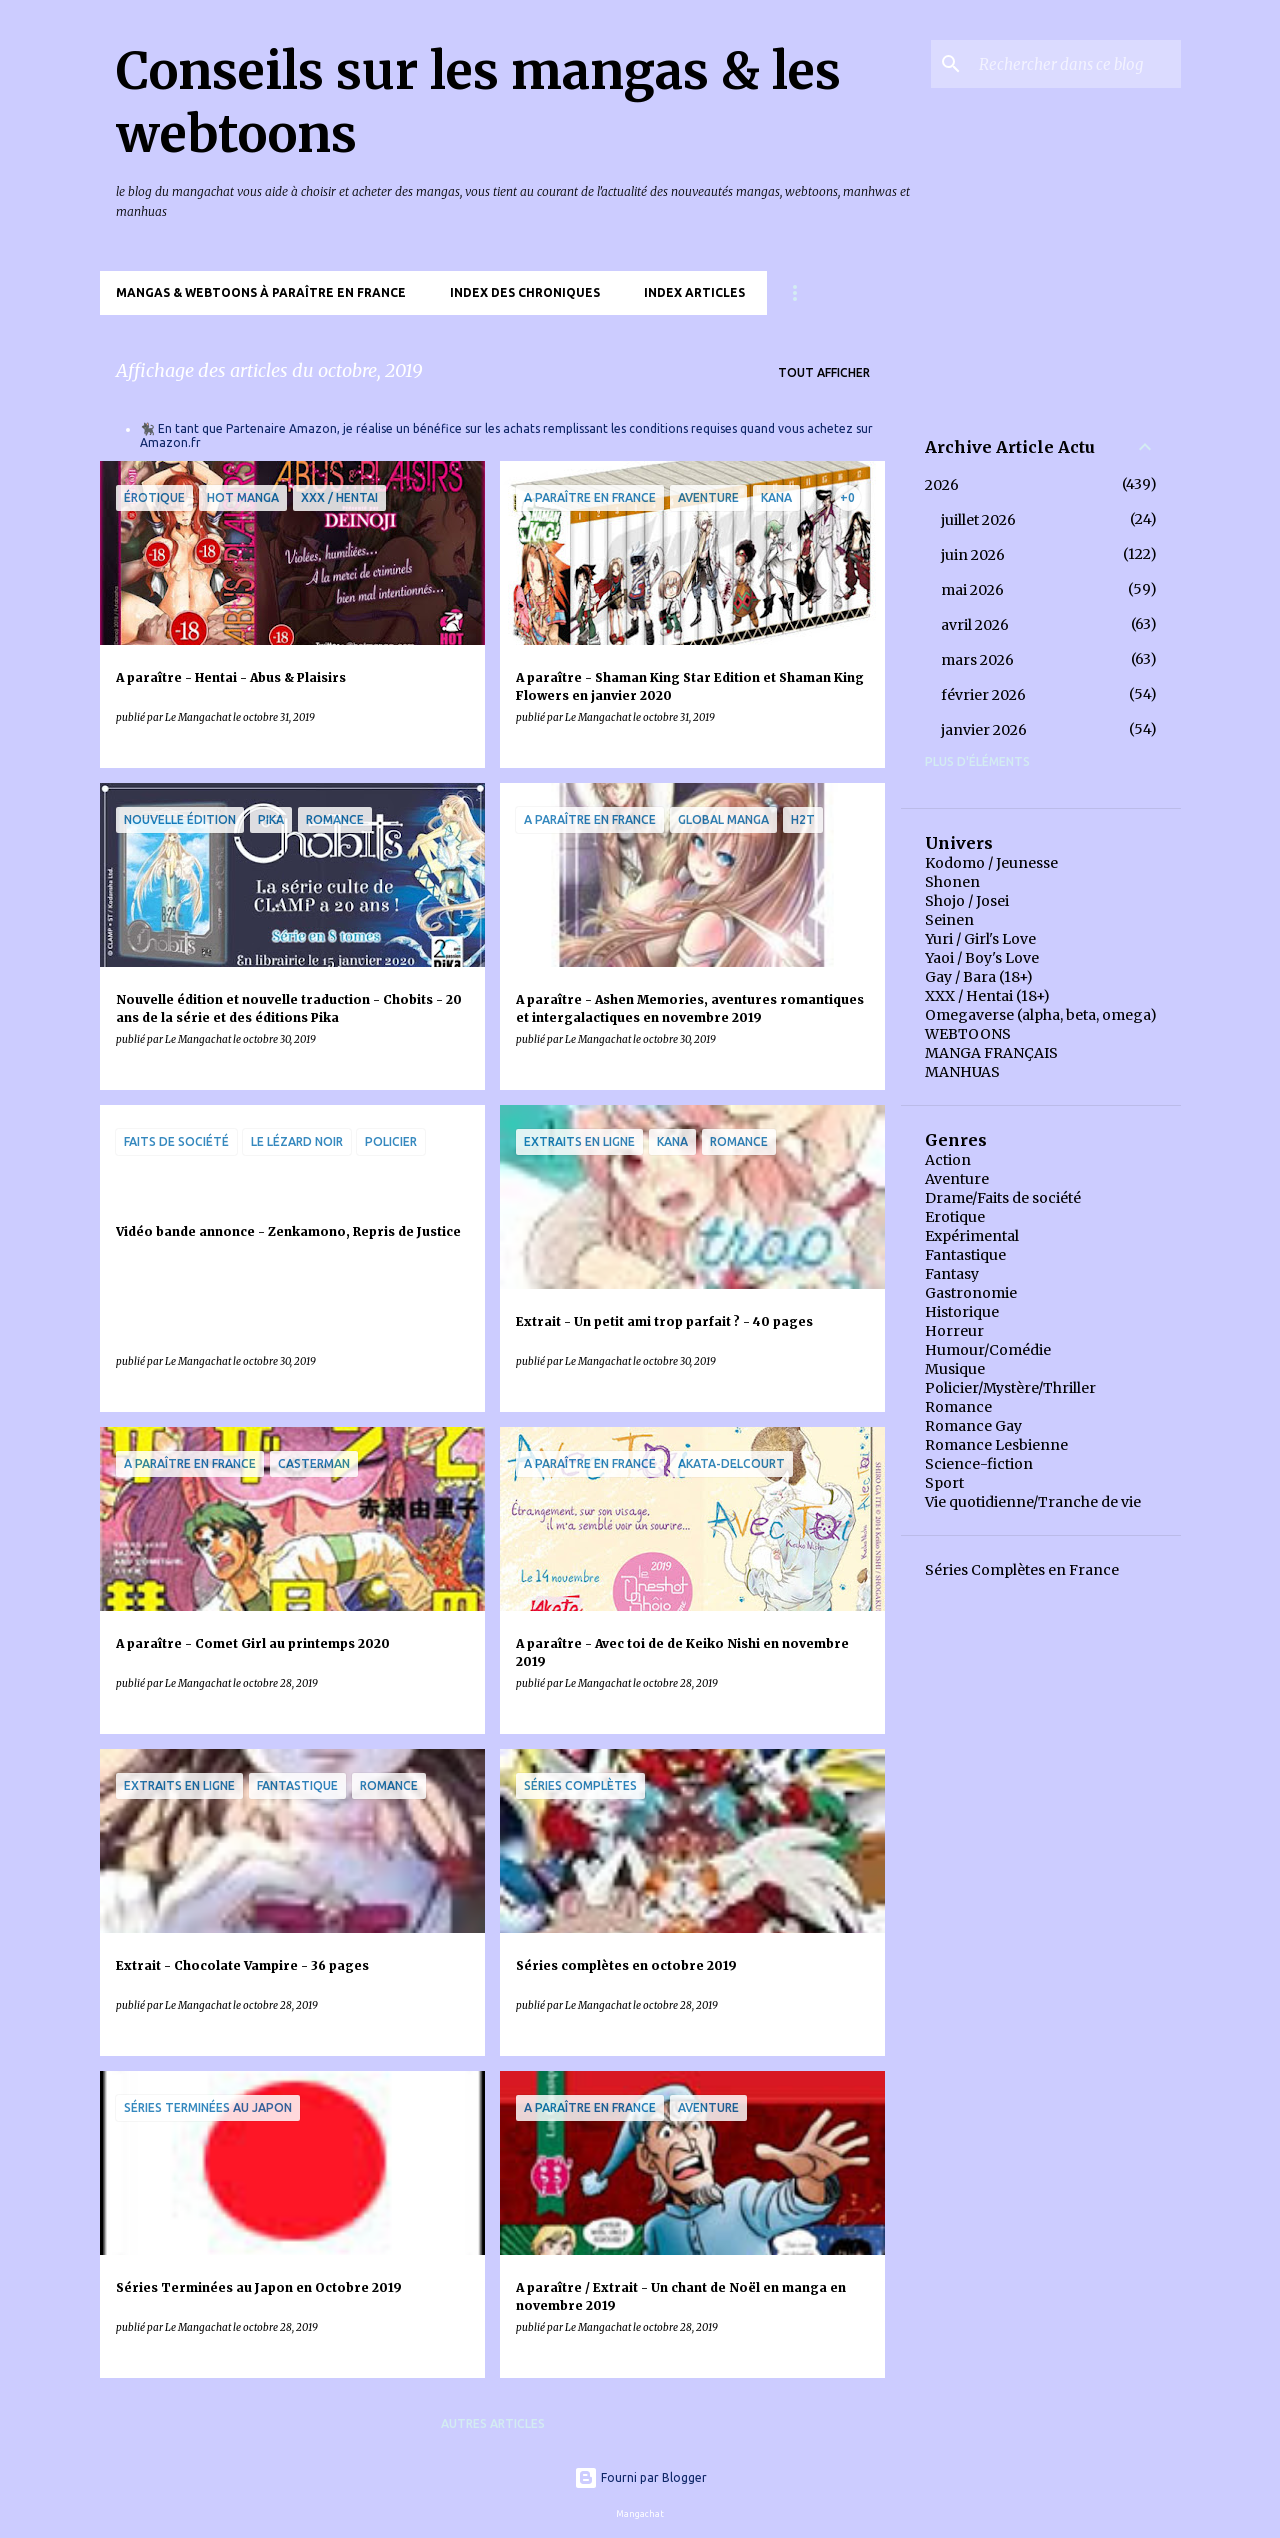  Describe the element at coordinates (1033, 1502) in the screenshot. I see `Vie quotidienne/Tranche de vie` at that location.